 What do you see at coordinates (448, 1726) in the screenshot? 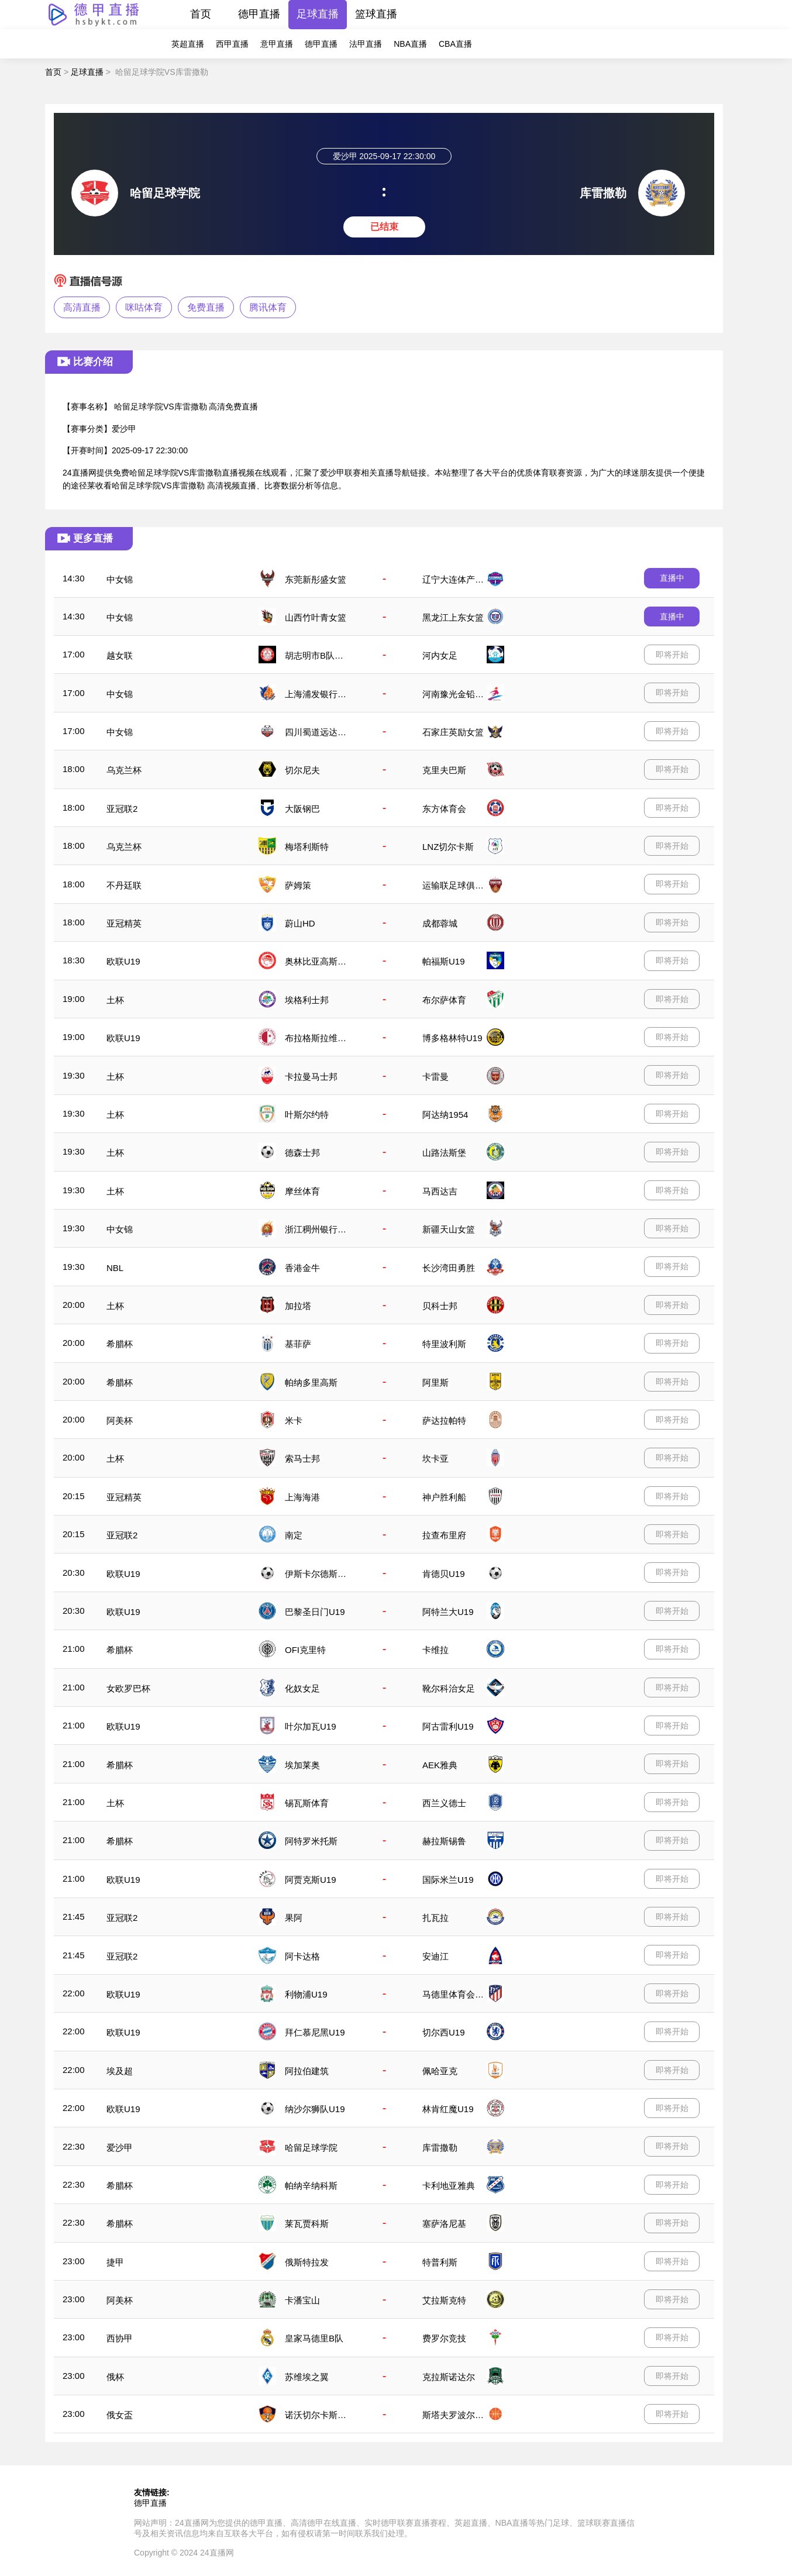
I see `阿古雷利U19` at bounding box center [448, 1726].